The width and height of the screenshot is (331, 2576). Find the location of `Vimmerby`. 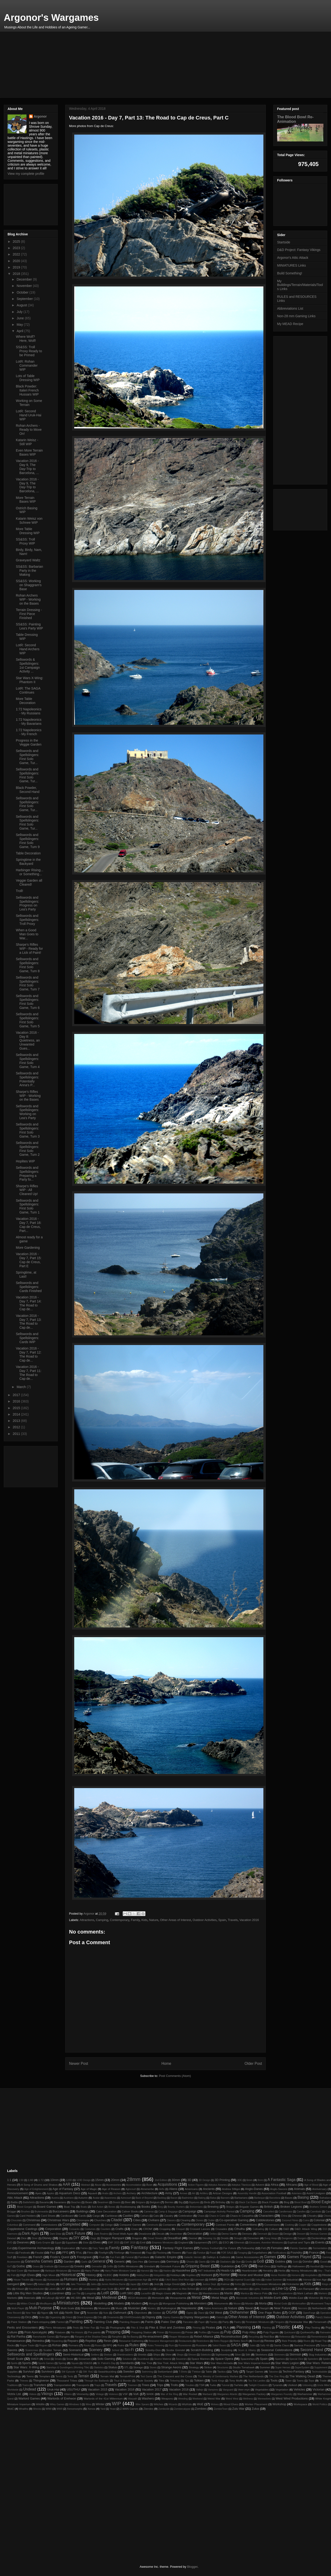

Vimmerby is located at coordinates (82, 2394).